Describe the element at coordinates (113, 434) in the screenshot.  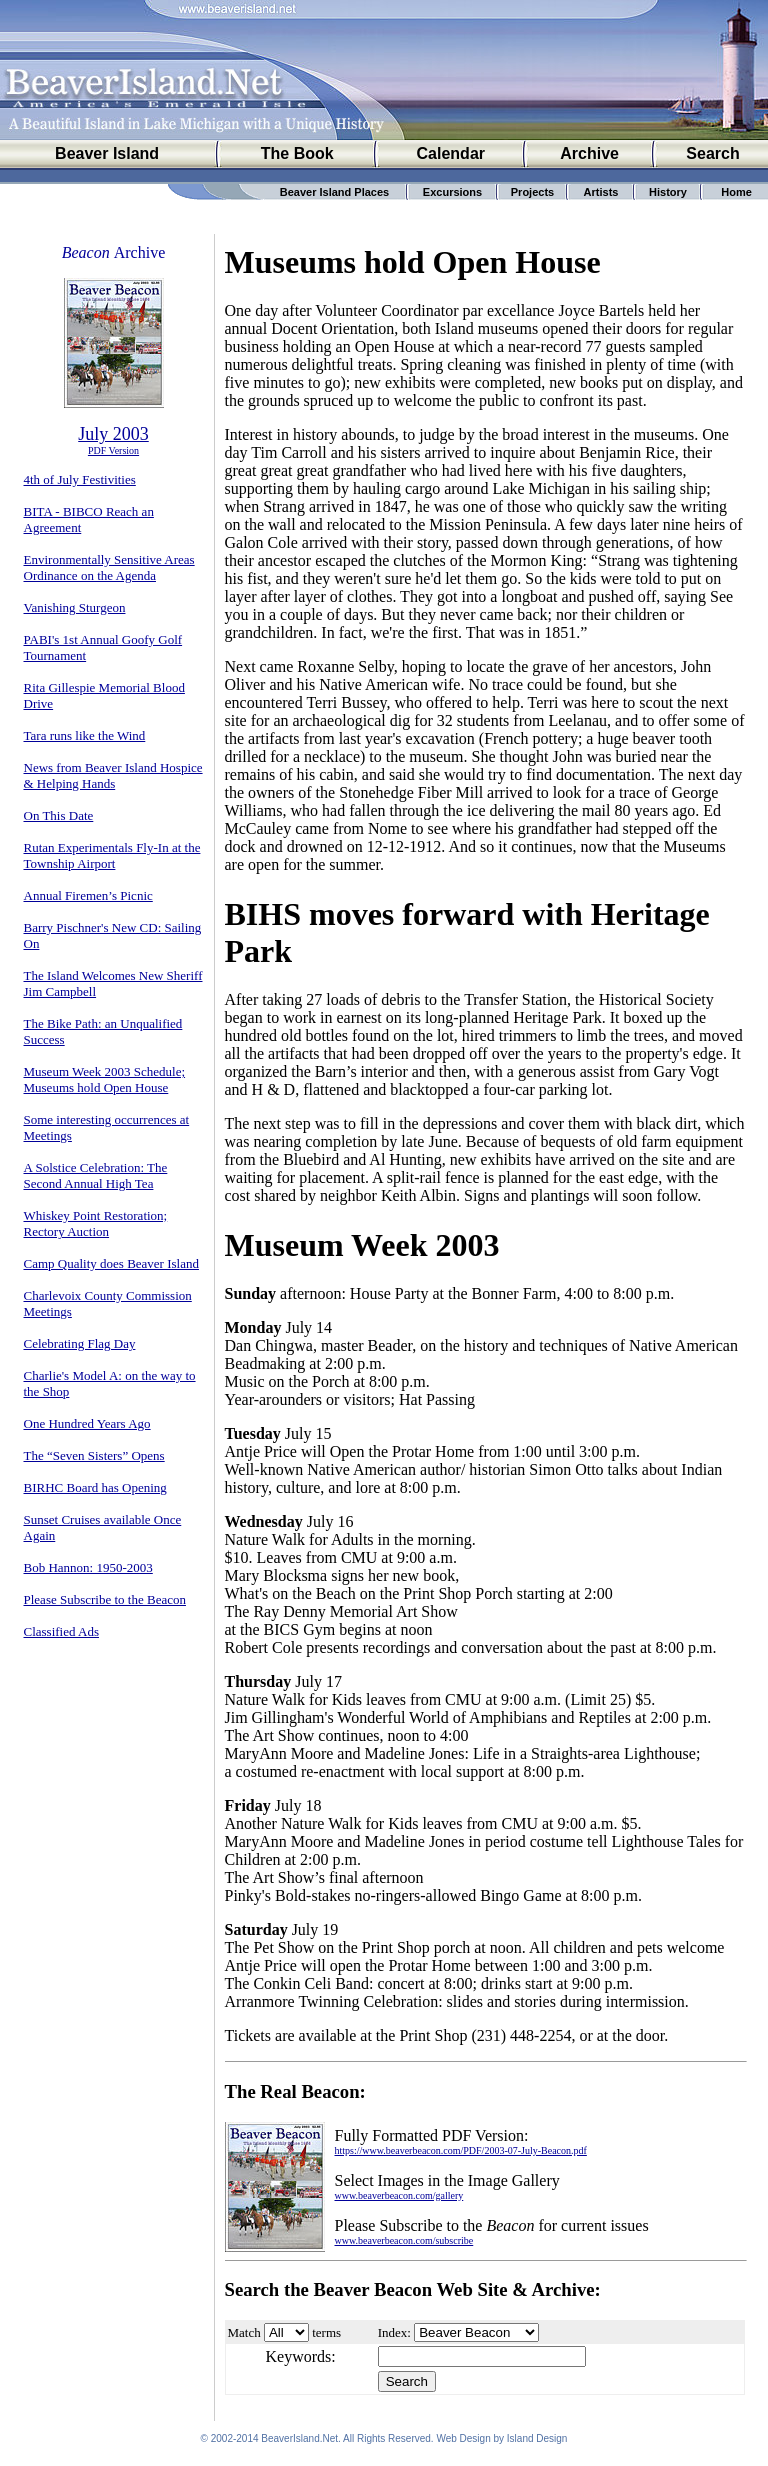
I see `July 2003` at that location.